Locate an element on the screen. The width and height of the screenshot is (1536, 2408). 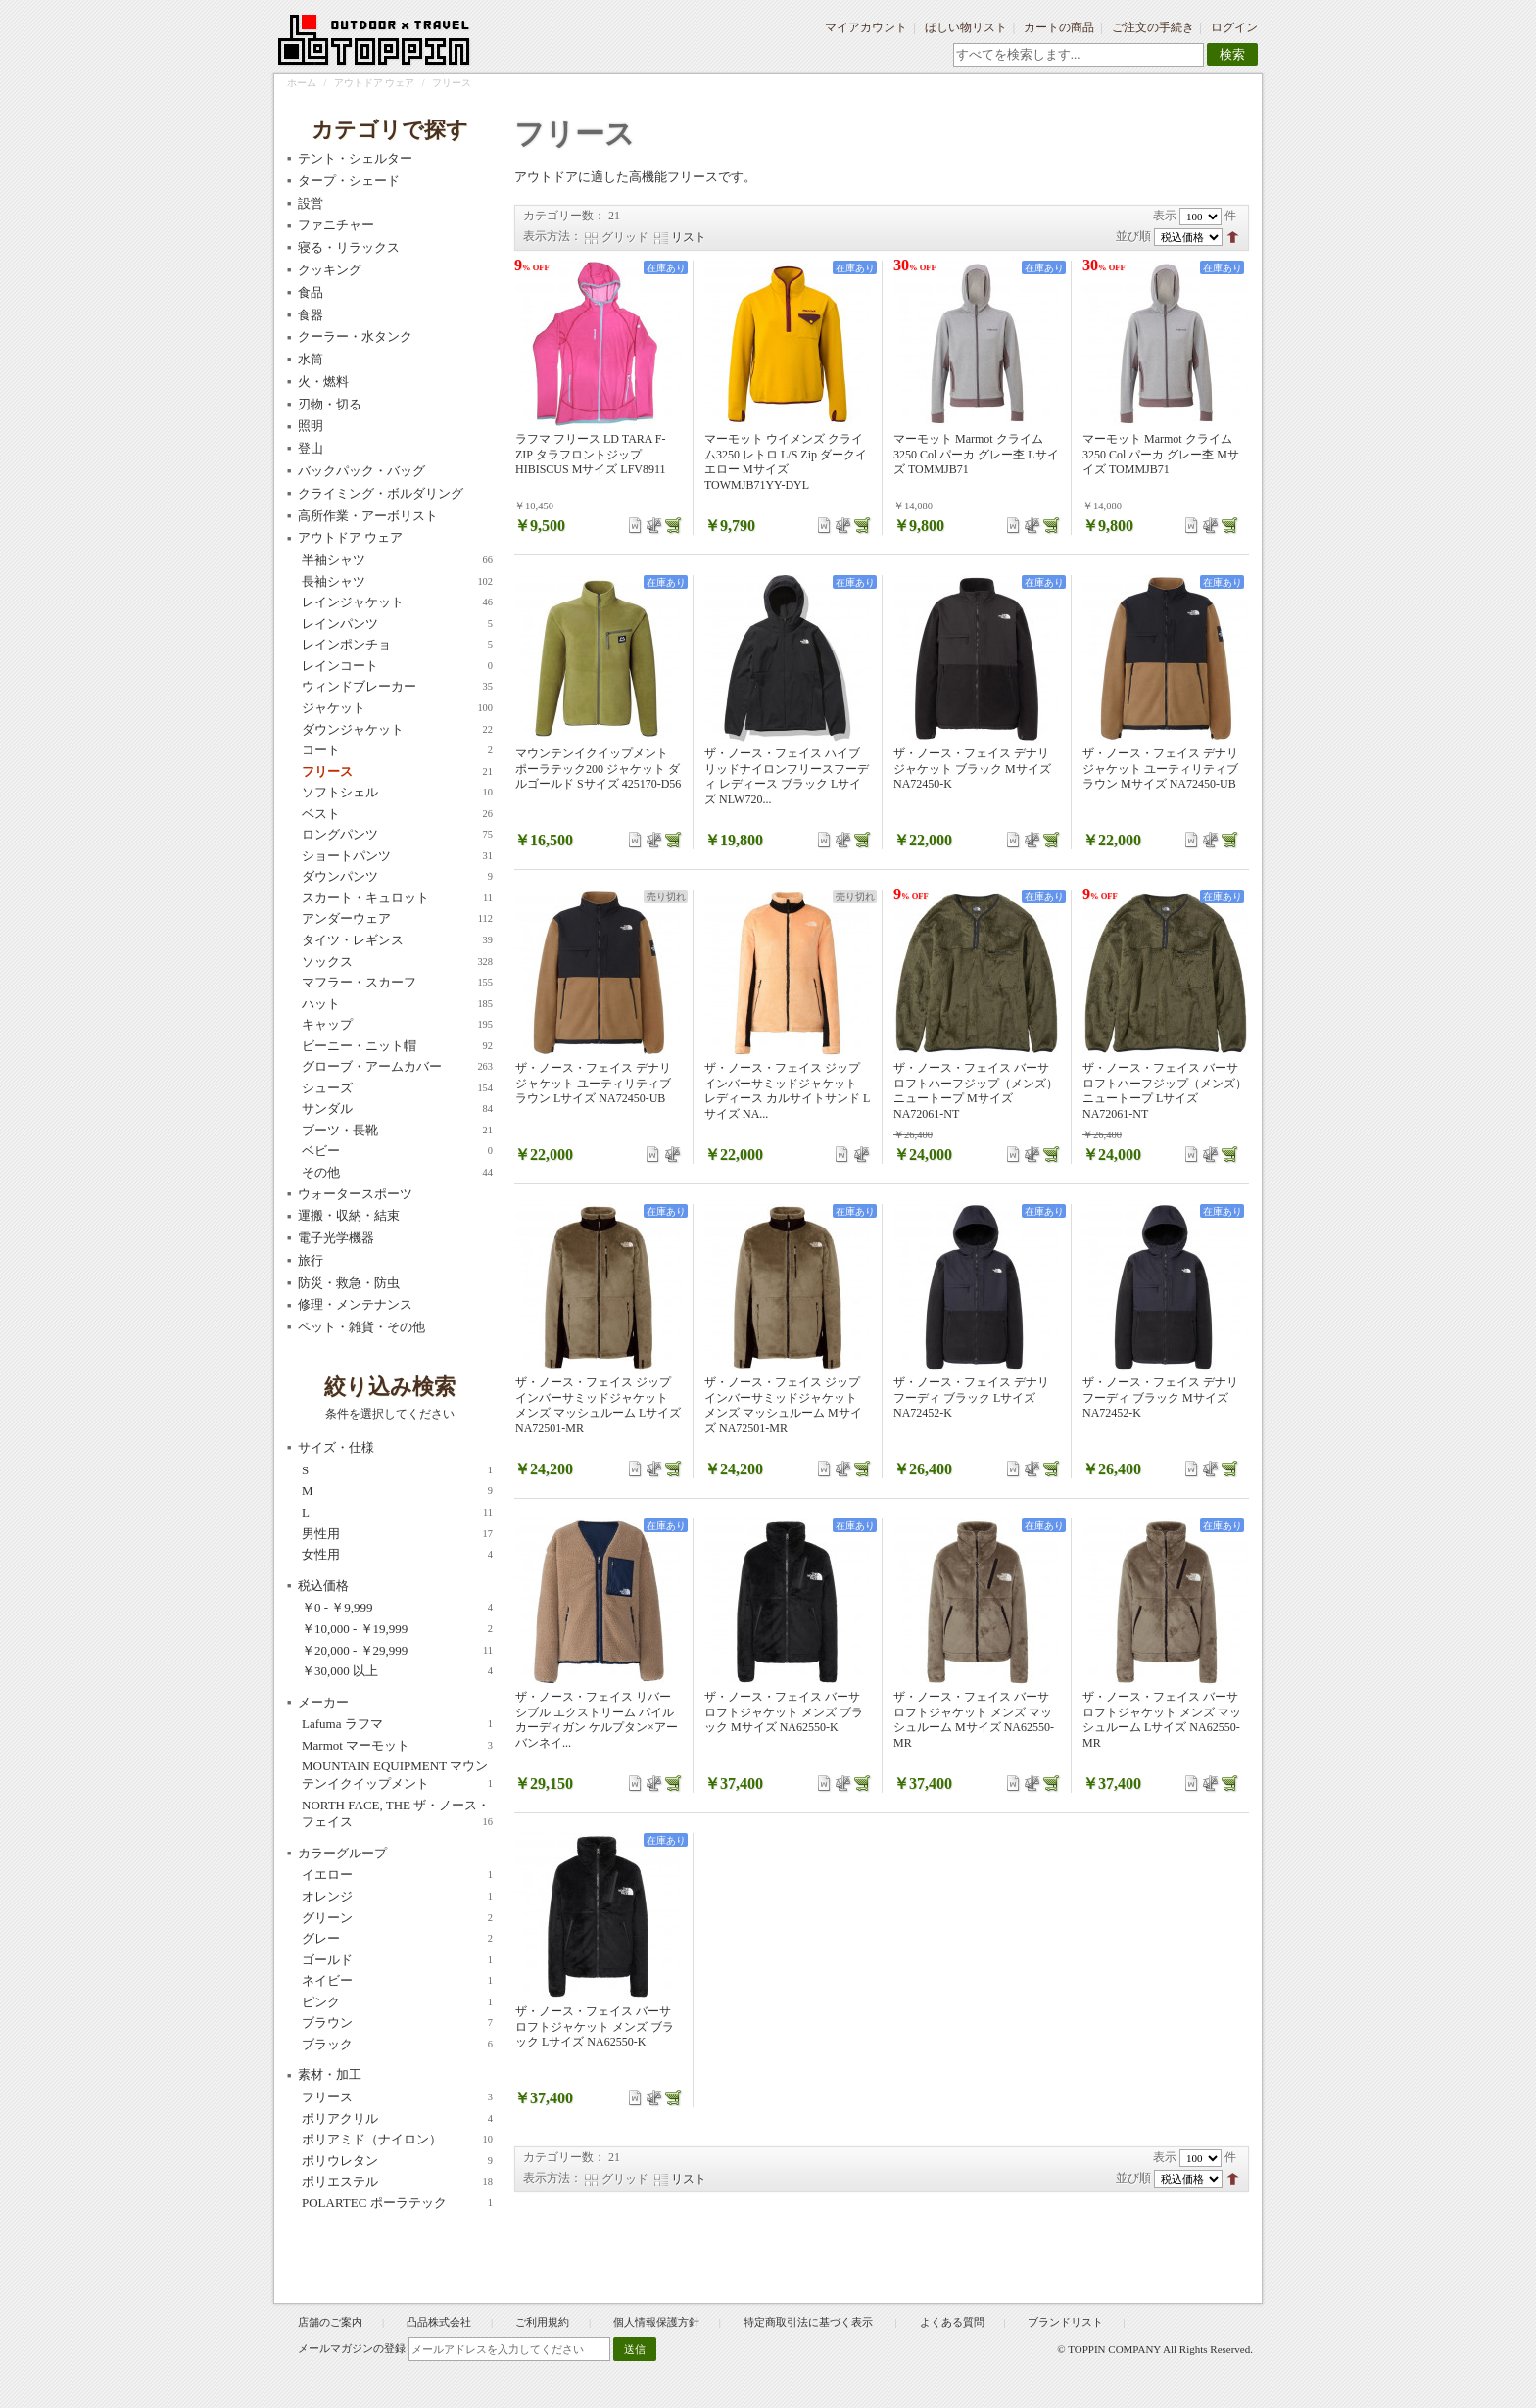
高所作業・アーボリスト is located at coordinates (368, 515).